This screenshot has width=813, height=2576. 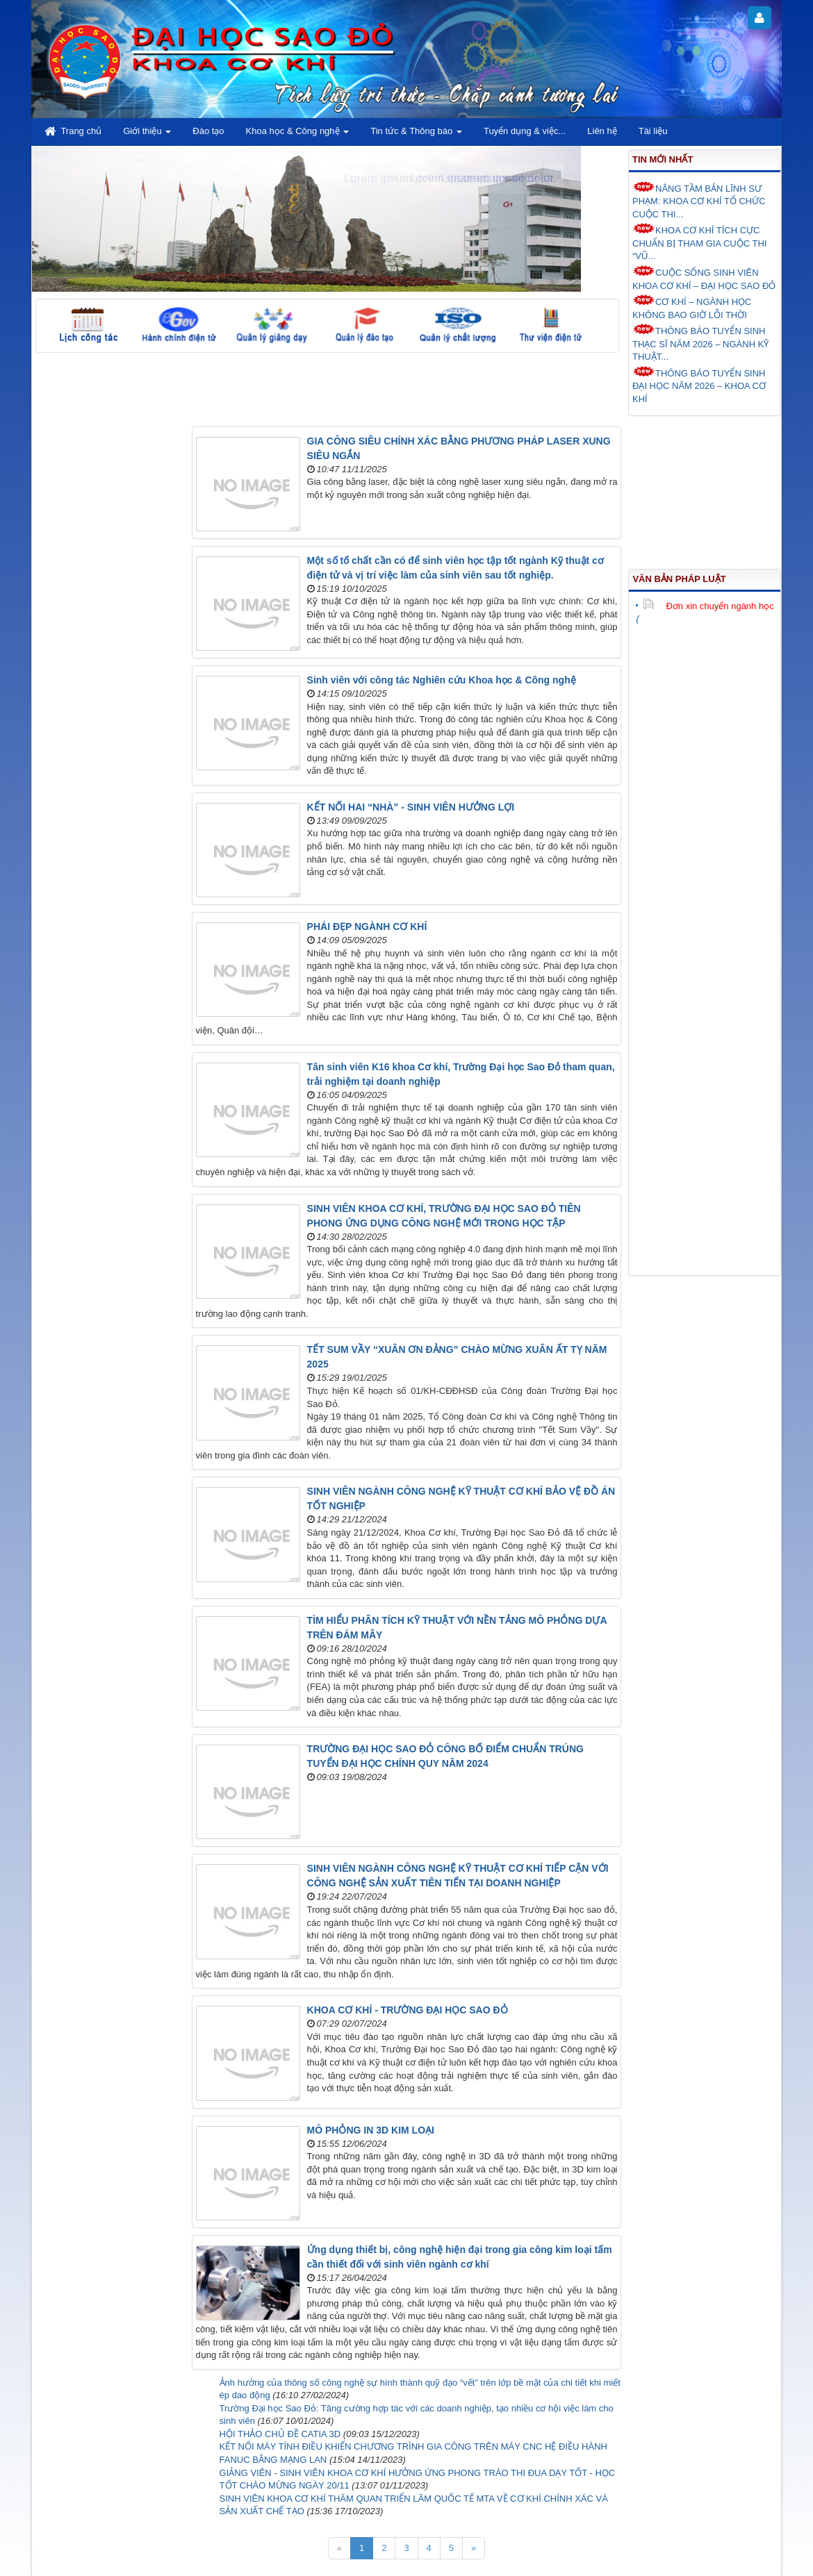 What do you see at coordinates (708, 606) in the screenshot?
I see `Đơn xin chuyển ngành học` at bounding box center [708, 606].